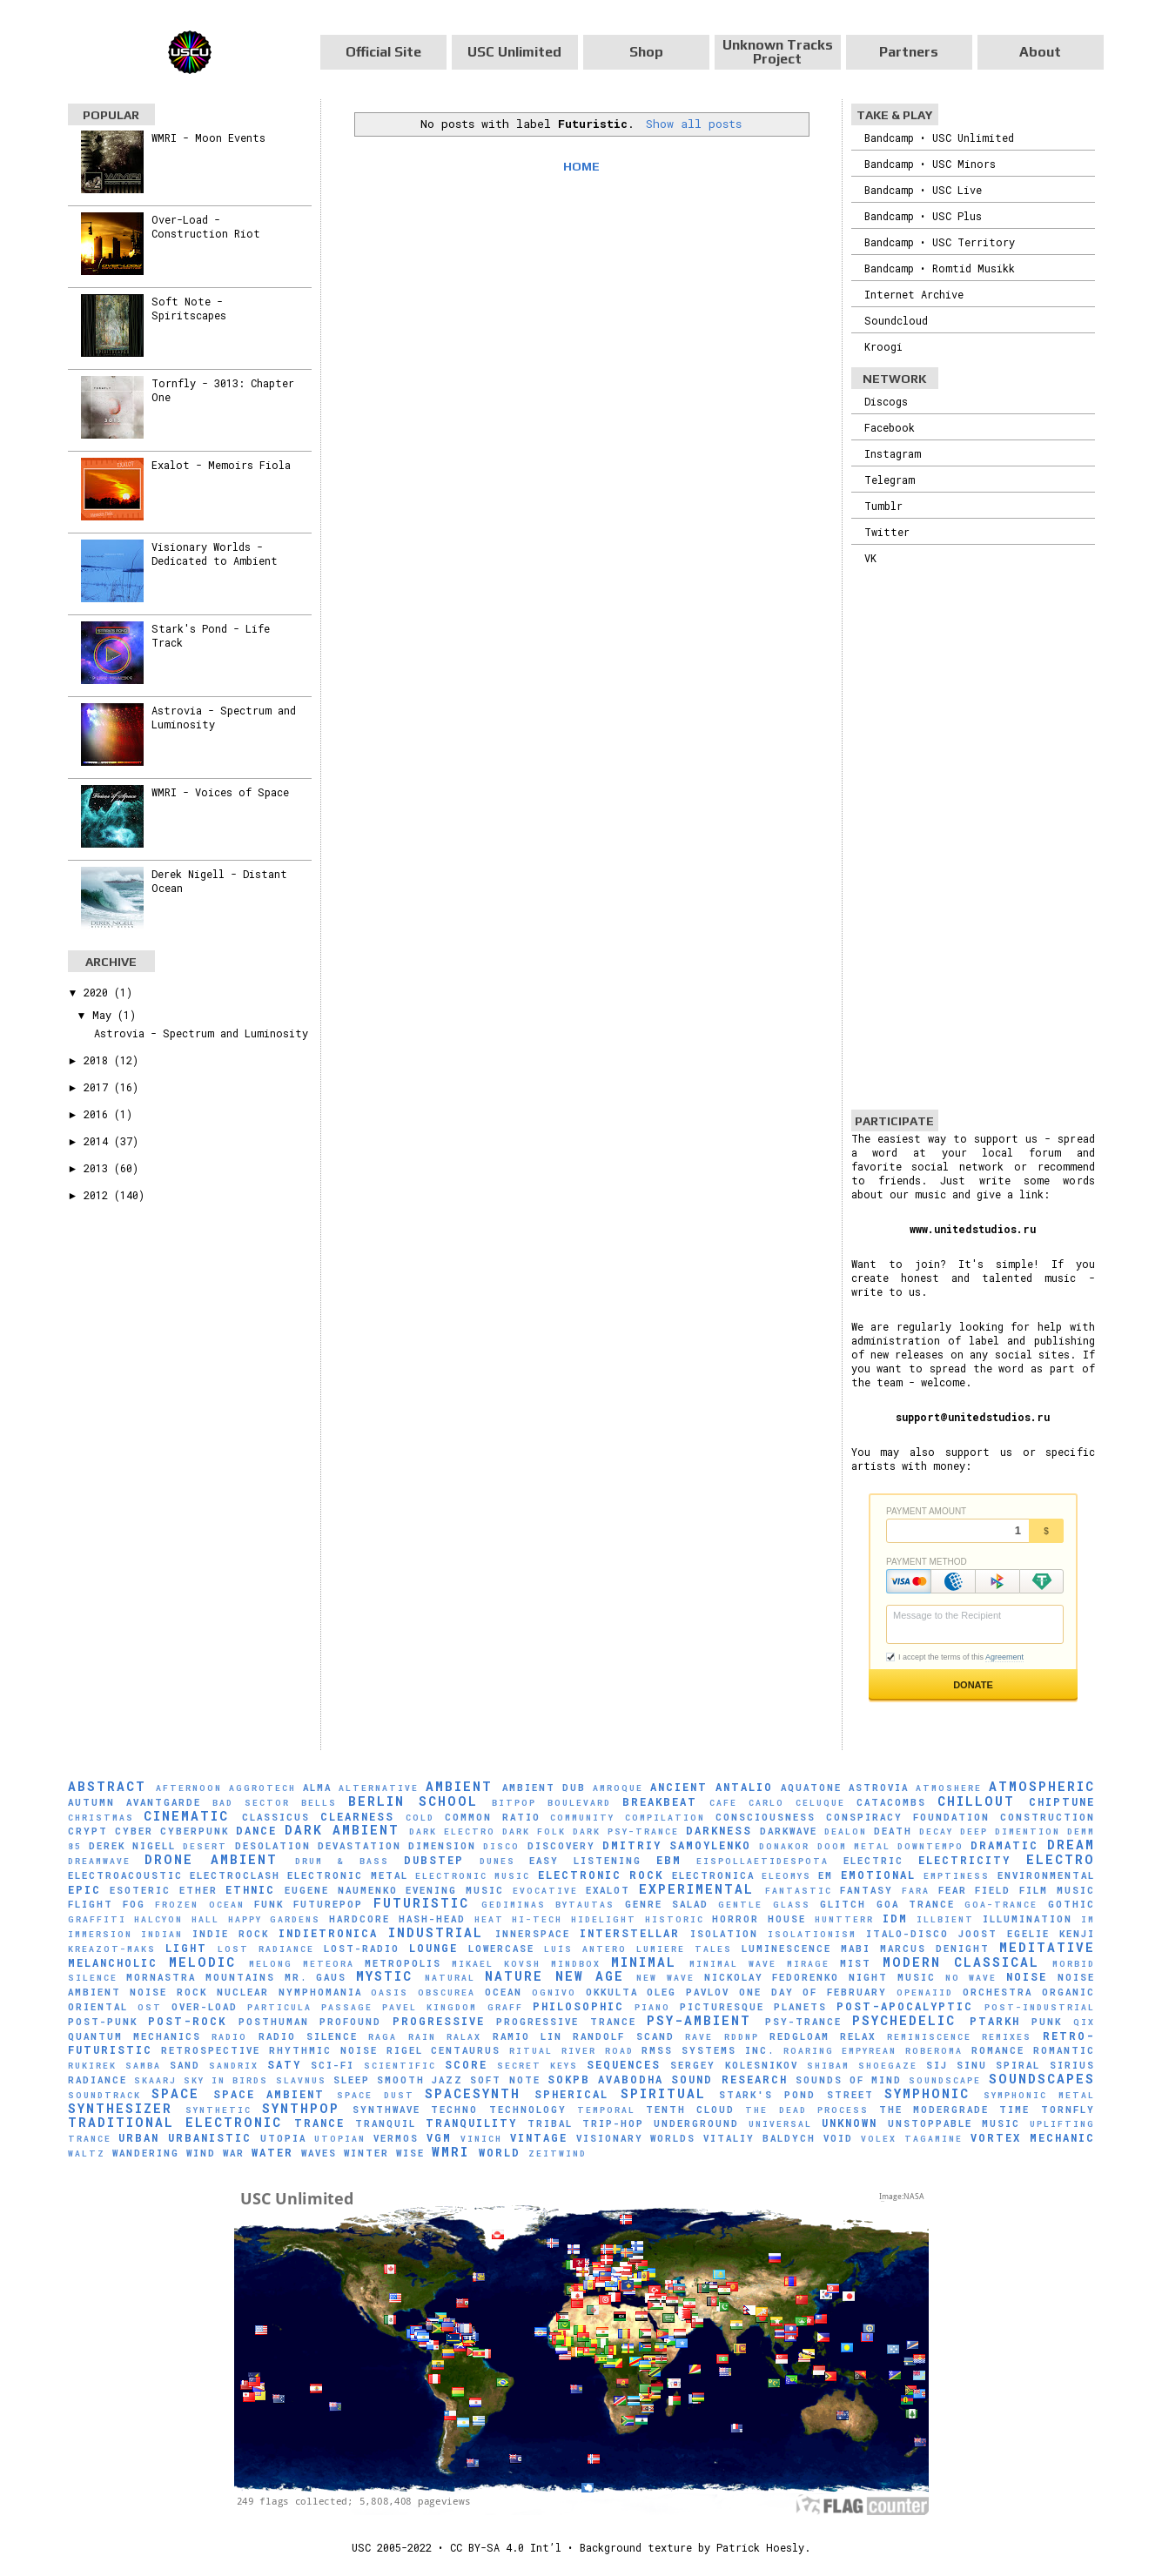  I want to click on Post-Industrial, so click(1039, 2007).